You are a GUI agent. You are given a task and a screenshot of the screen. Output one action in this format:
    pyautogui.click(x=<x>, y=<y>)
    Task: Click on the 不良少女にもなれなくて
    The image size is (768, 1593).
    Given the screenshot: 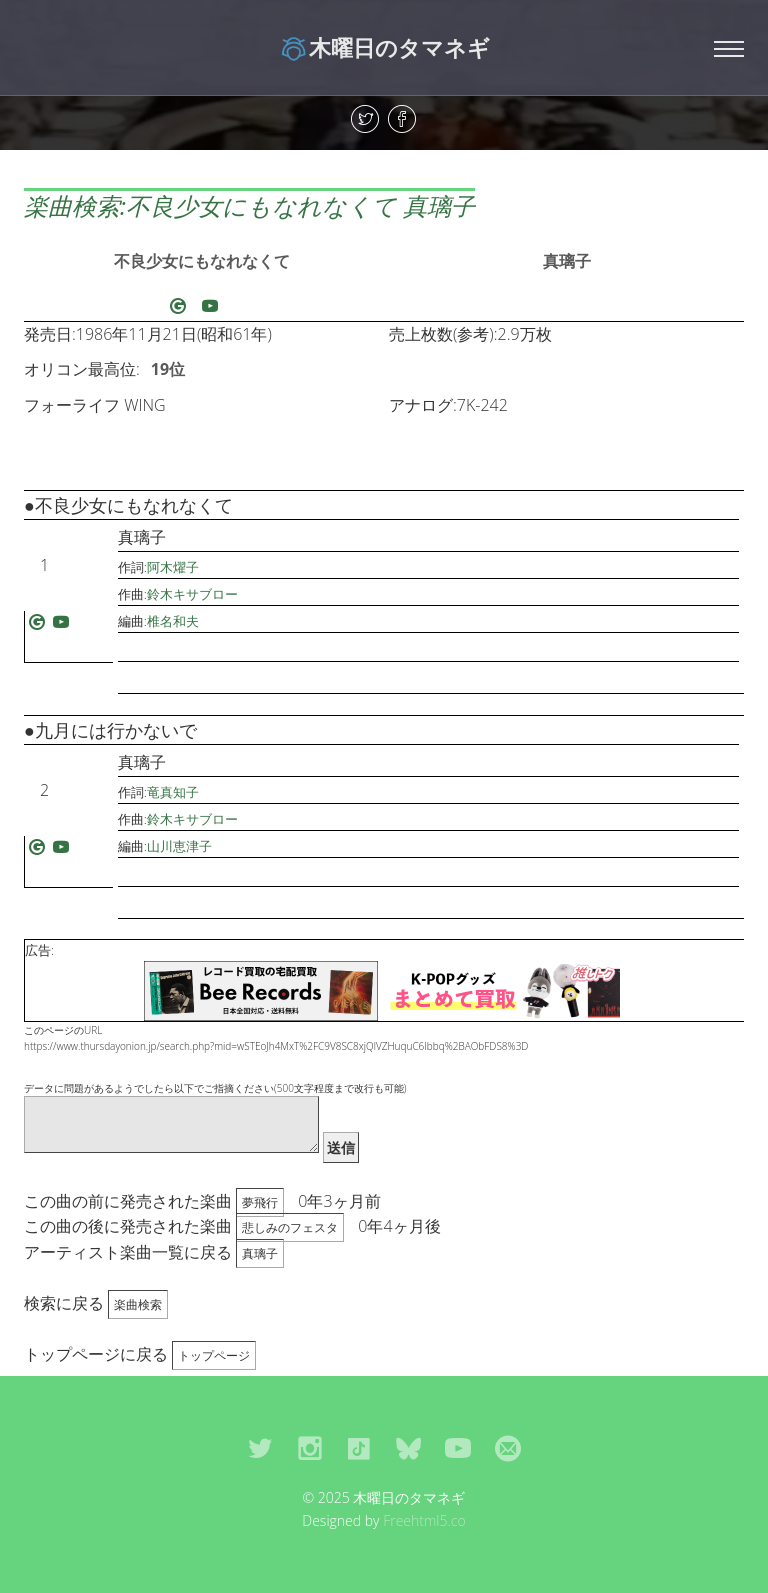 What is the action you would take?
    pyautogui.click(x=202, y=261)
    